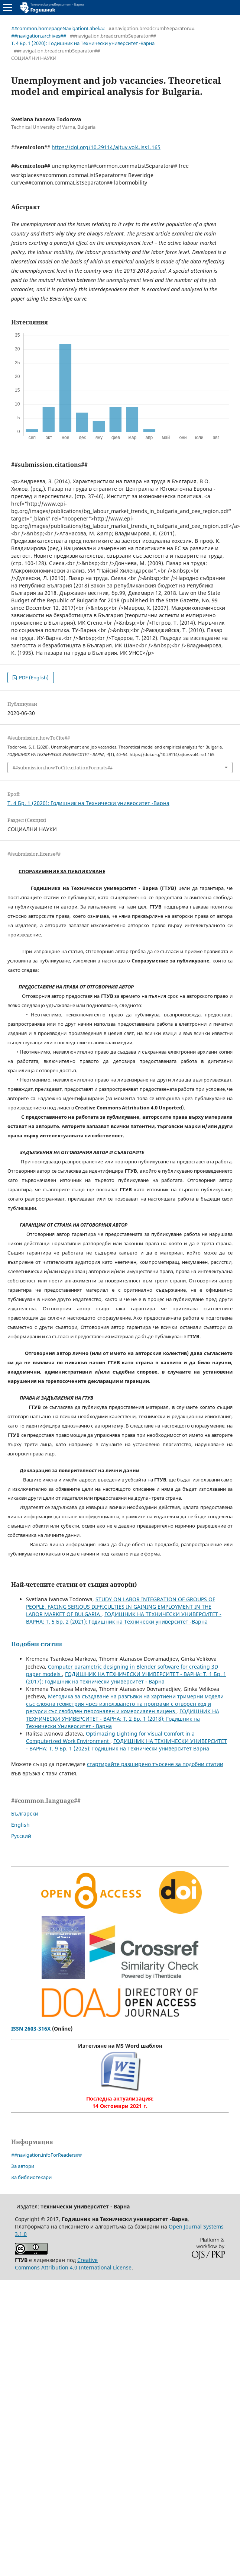  I want to click on стартирайте разширено търсене за подобни статии, so click(155, 1764).